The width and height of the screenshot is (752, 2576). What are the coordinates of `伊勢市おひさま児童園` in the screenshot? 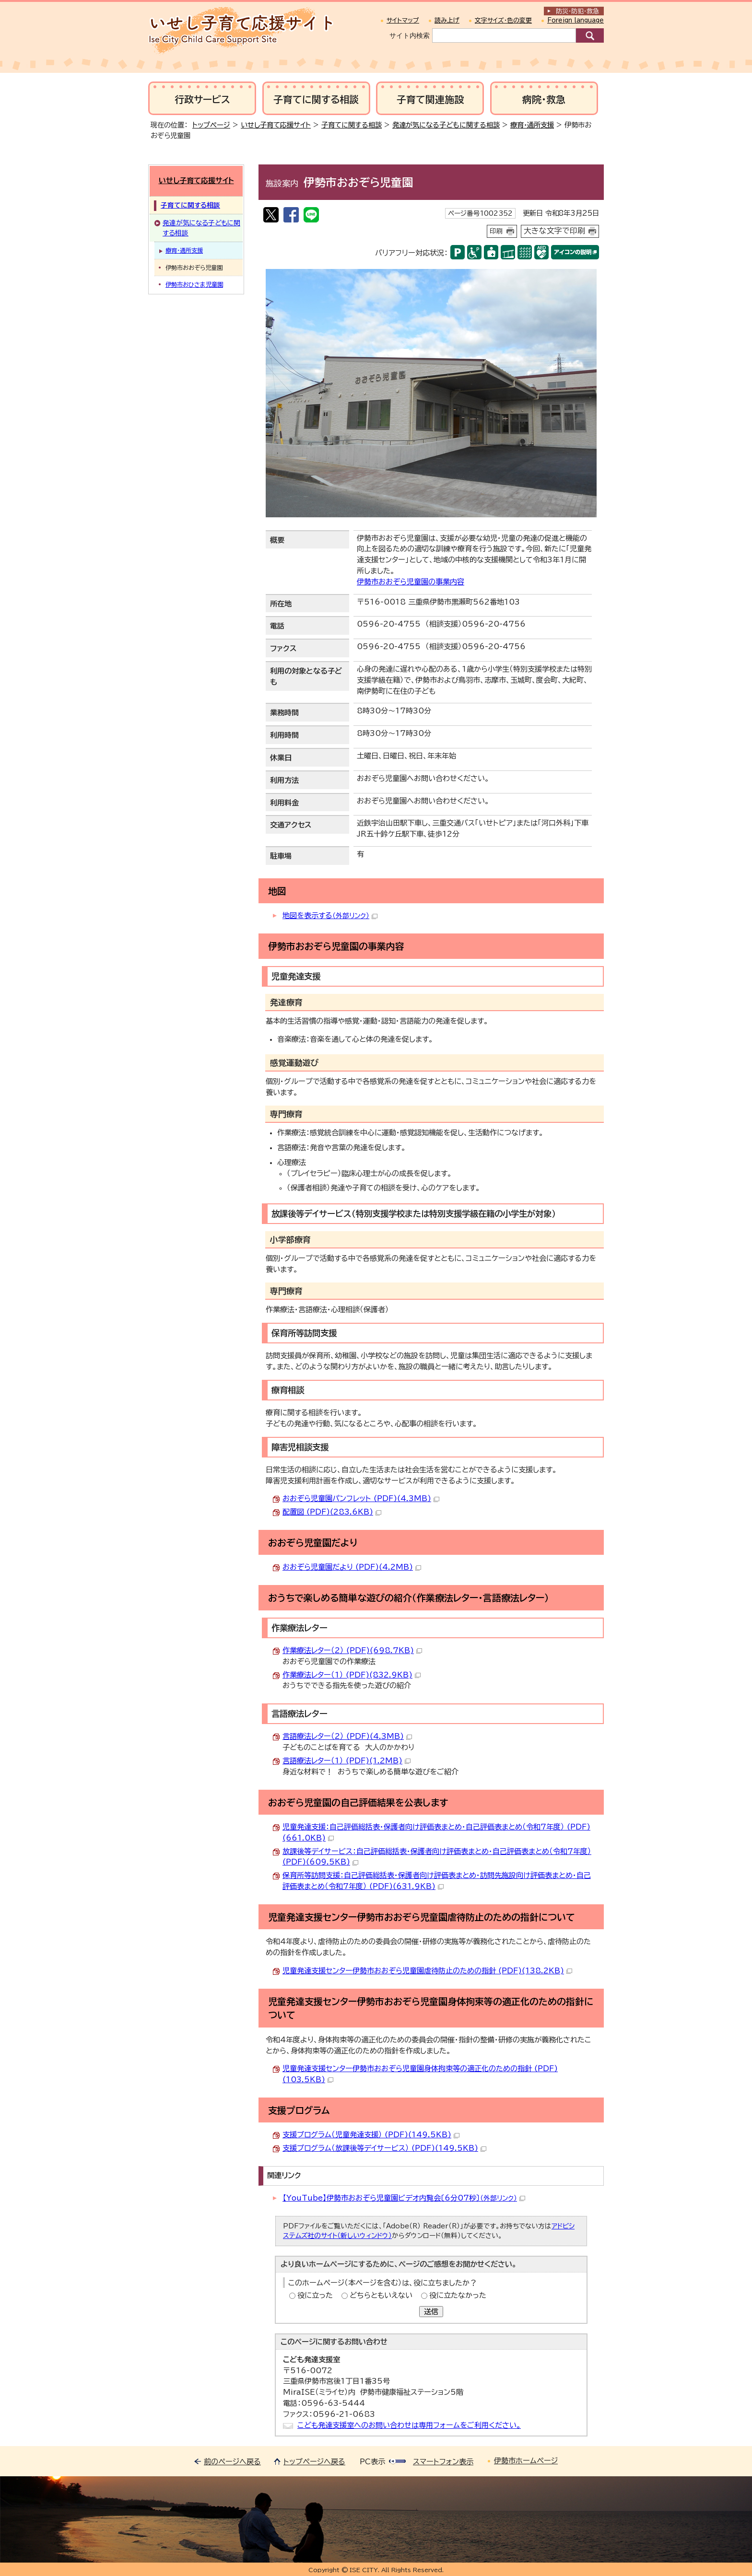 It's located at (194, 284).